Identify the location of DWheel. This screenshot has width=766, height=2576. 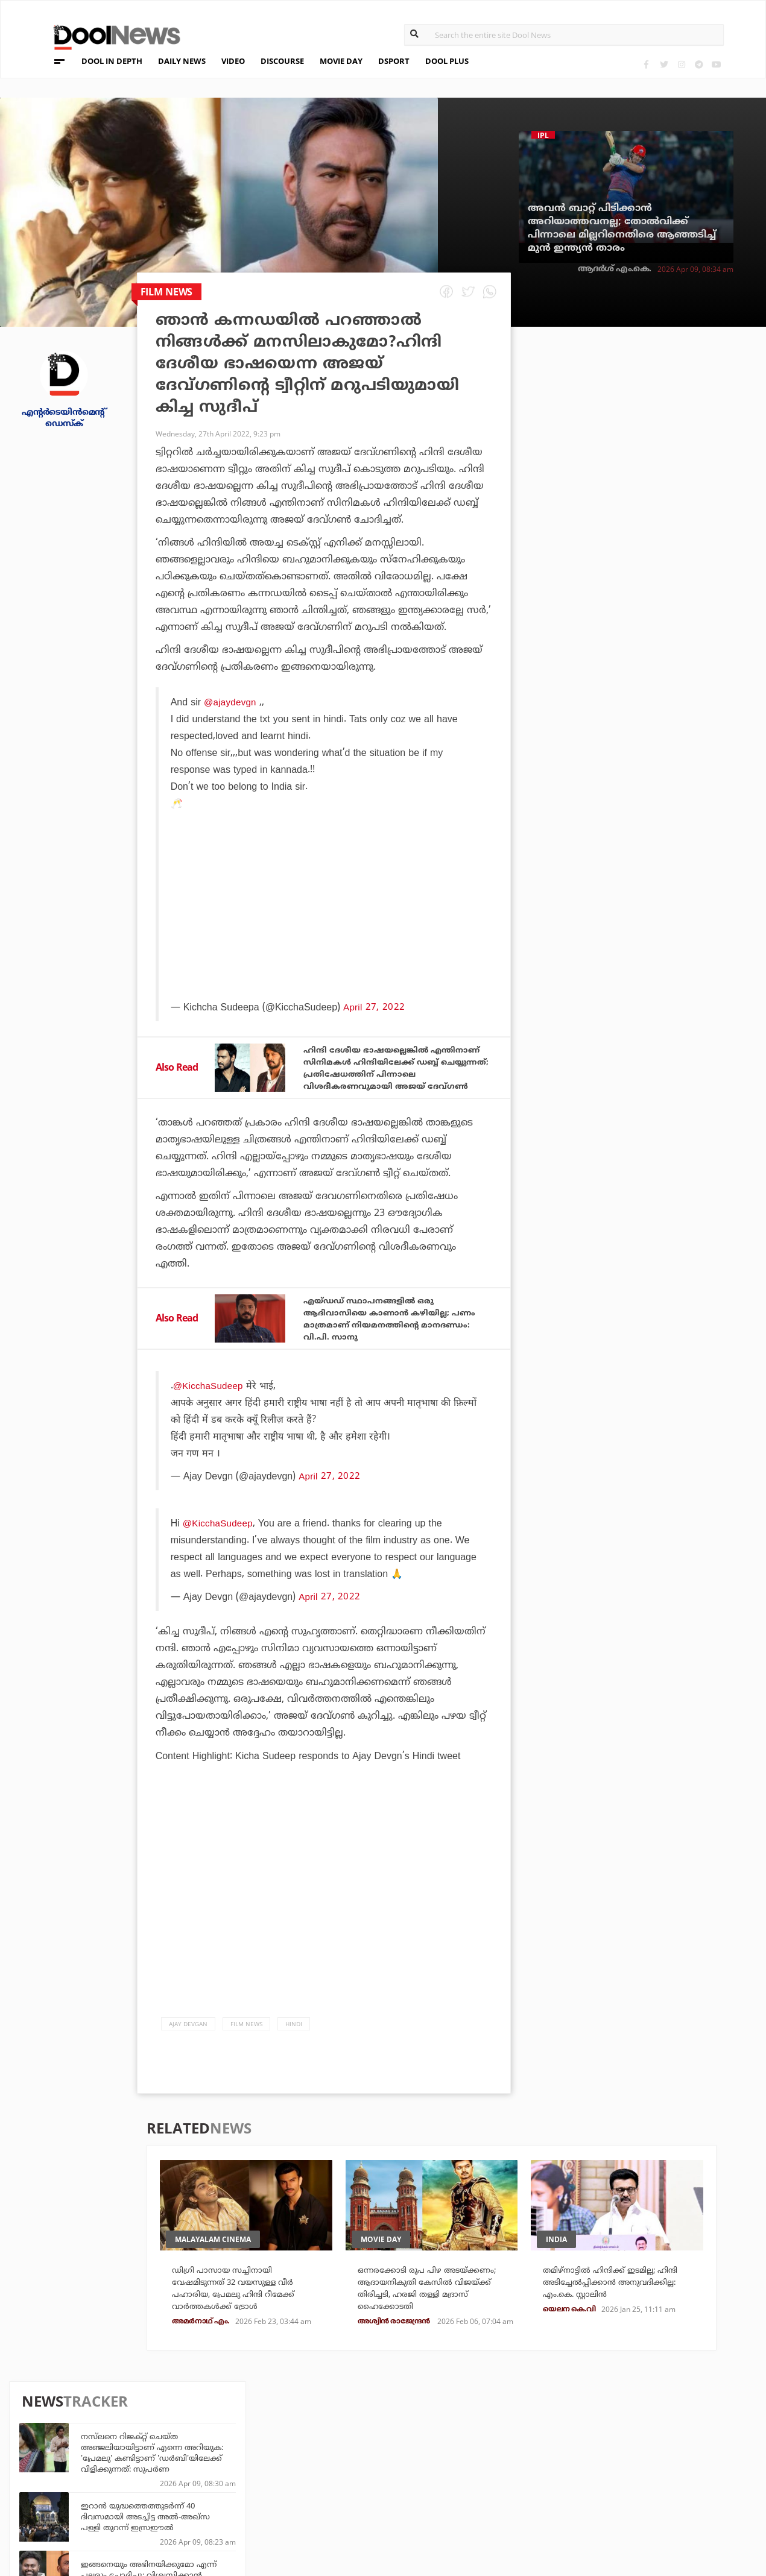
(216, 2469).